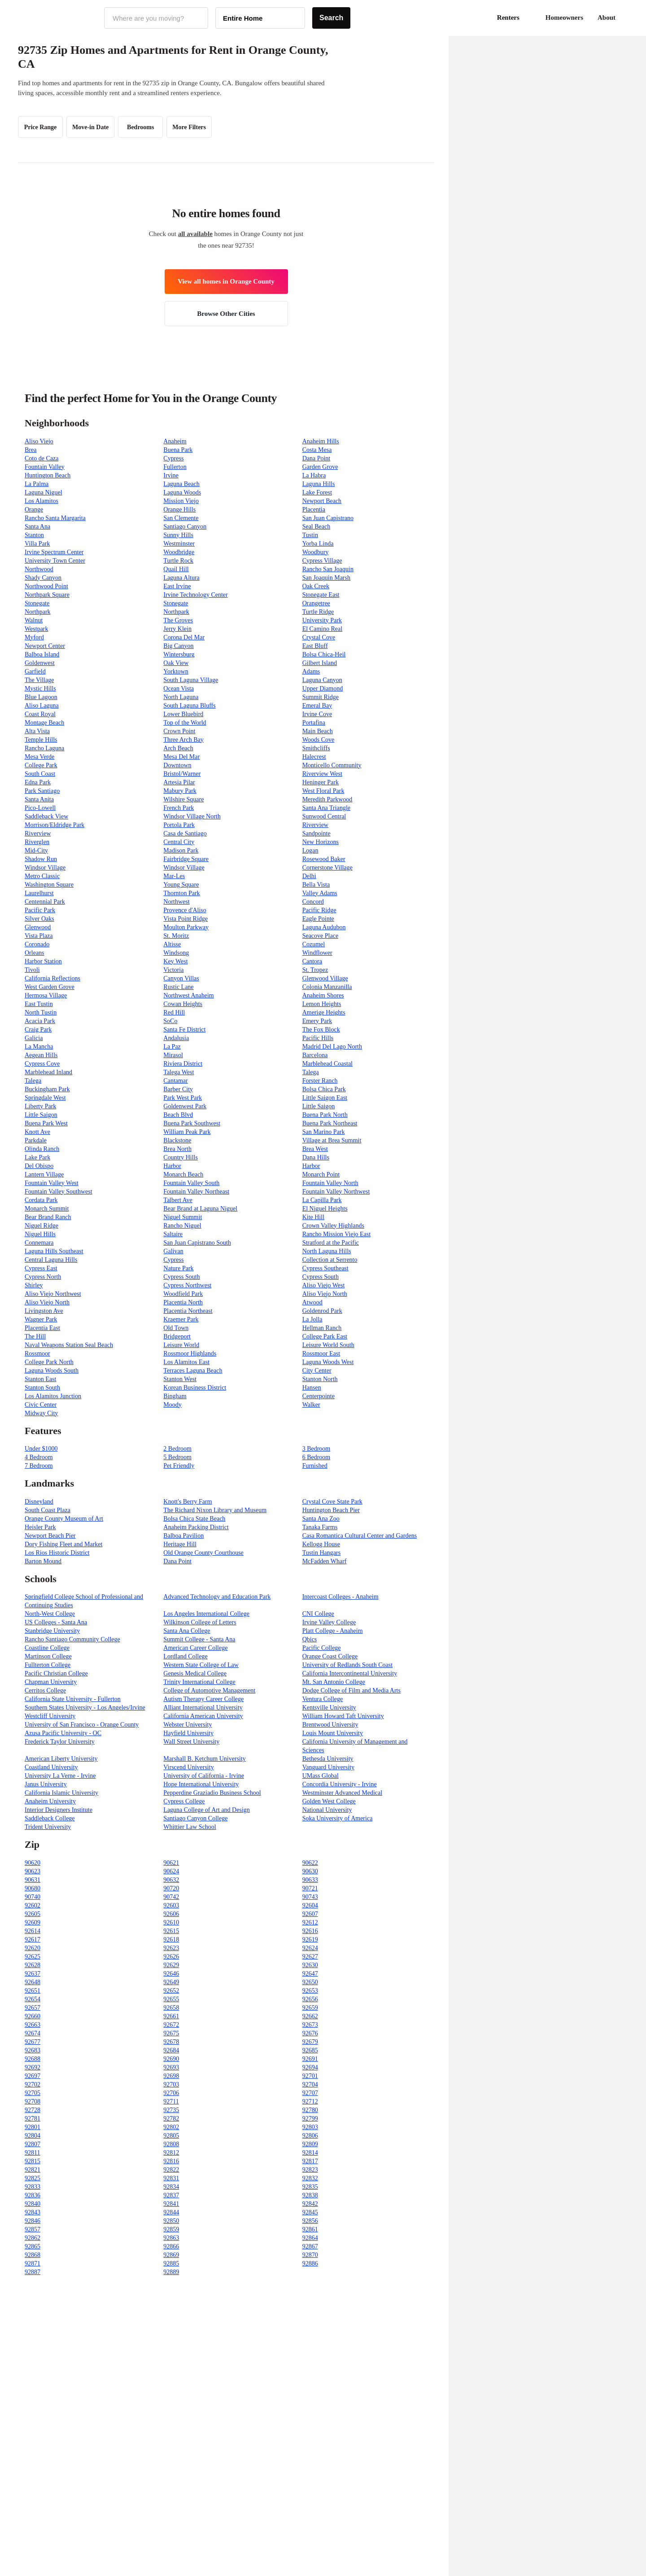 The width and height of the screenshot is (646, 2576). What do you see at coordinates (180, 1319) in the screenshot?
I see `Kraemer Park` at bounding box center [180, 1319].